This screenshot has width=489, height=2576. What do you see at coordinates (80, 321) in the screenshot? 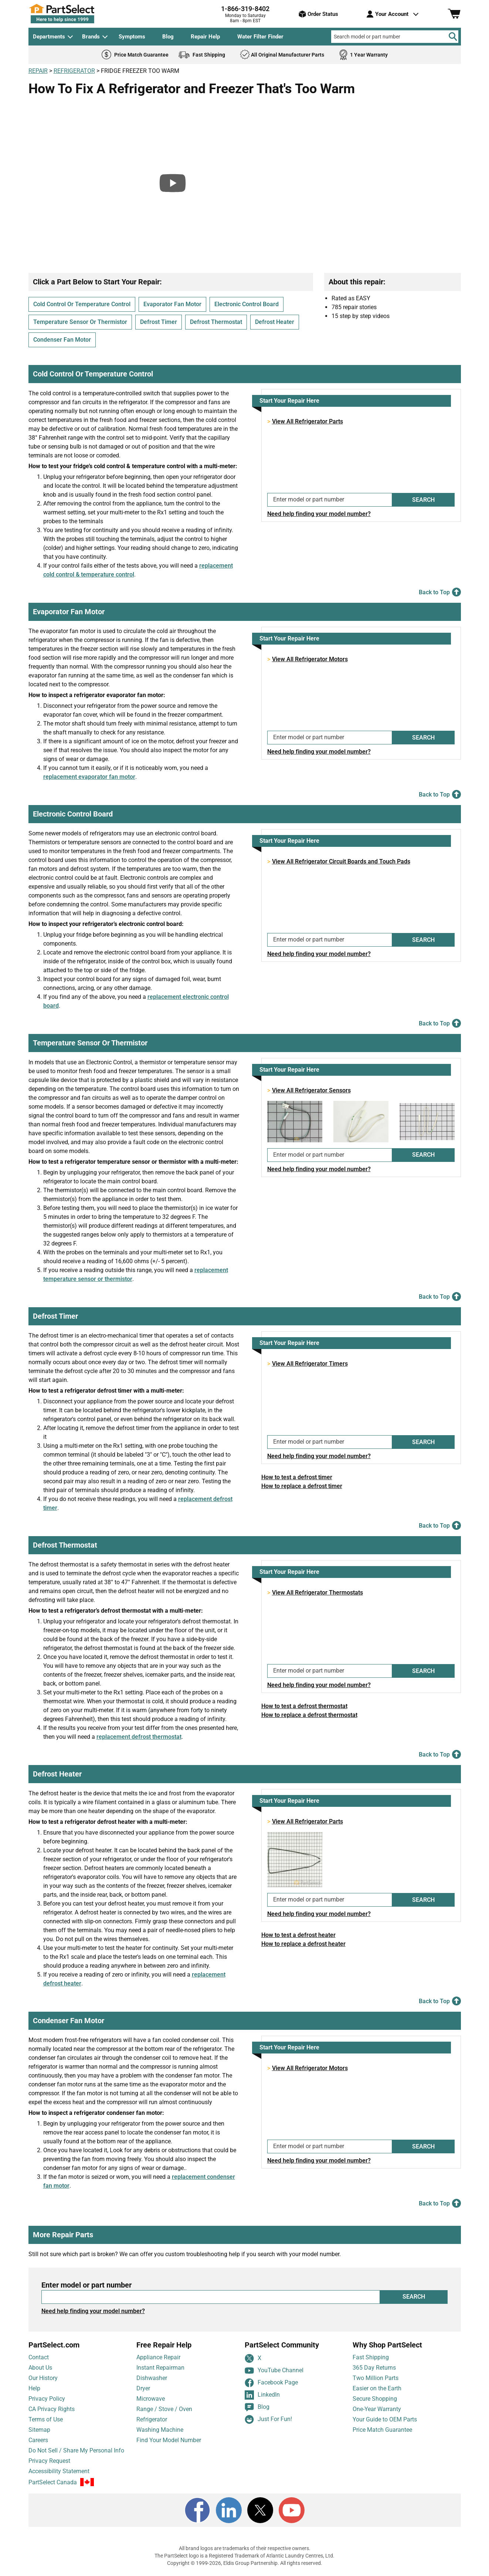
I see `Temperature Sensor Or Thermistor` at bounding box center [80, 321].